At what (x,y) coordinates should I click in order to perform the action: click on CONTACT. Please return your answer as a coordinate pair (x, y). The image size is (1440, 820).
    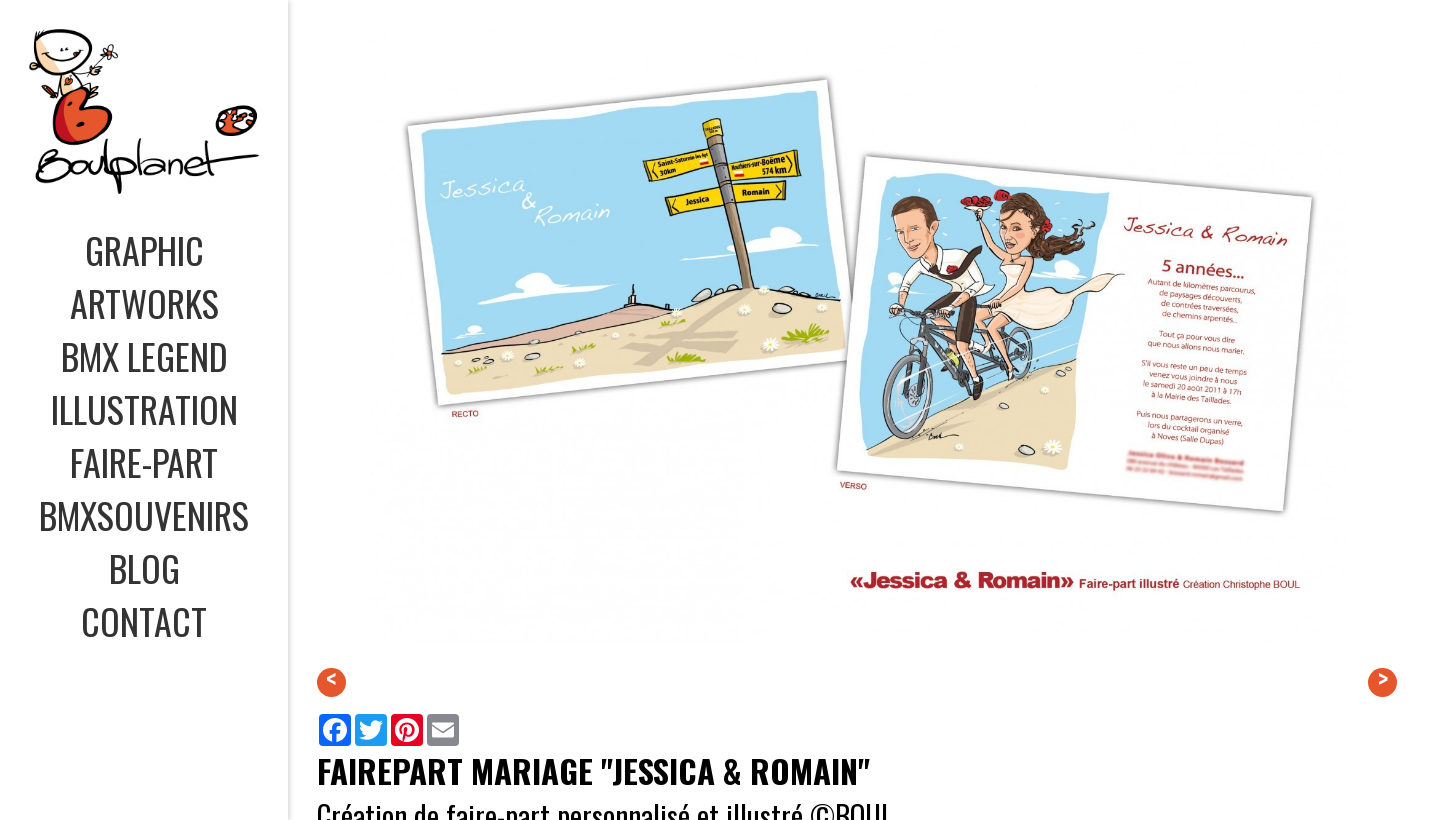
    Looking at the image, I should click on (144, 620).